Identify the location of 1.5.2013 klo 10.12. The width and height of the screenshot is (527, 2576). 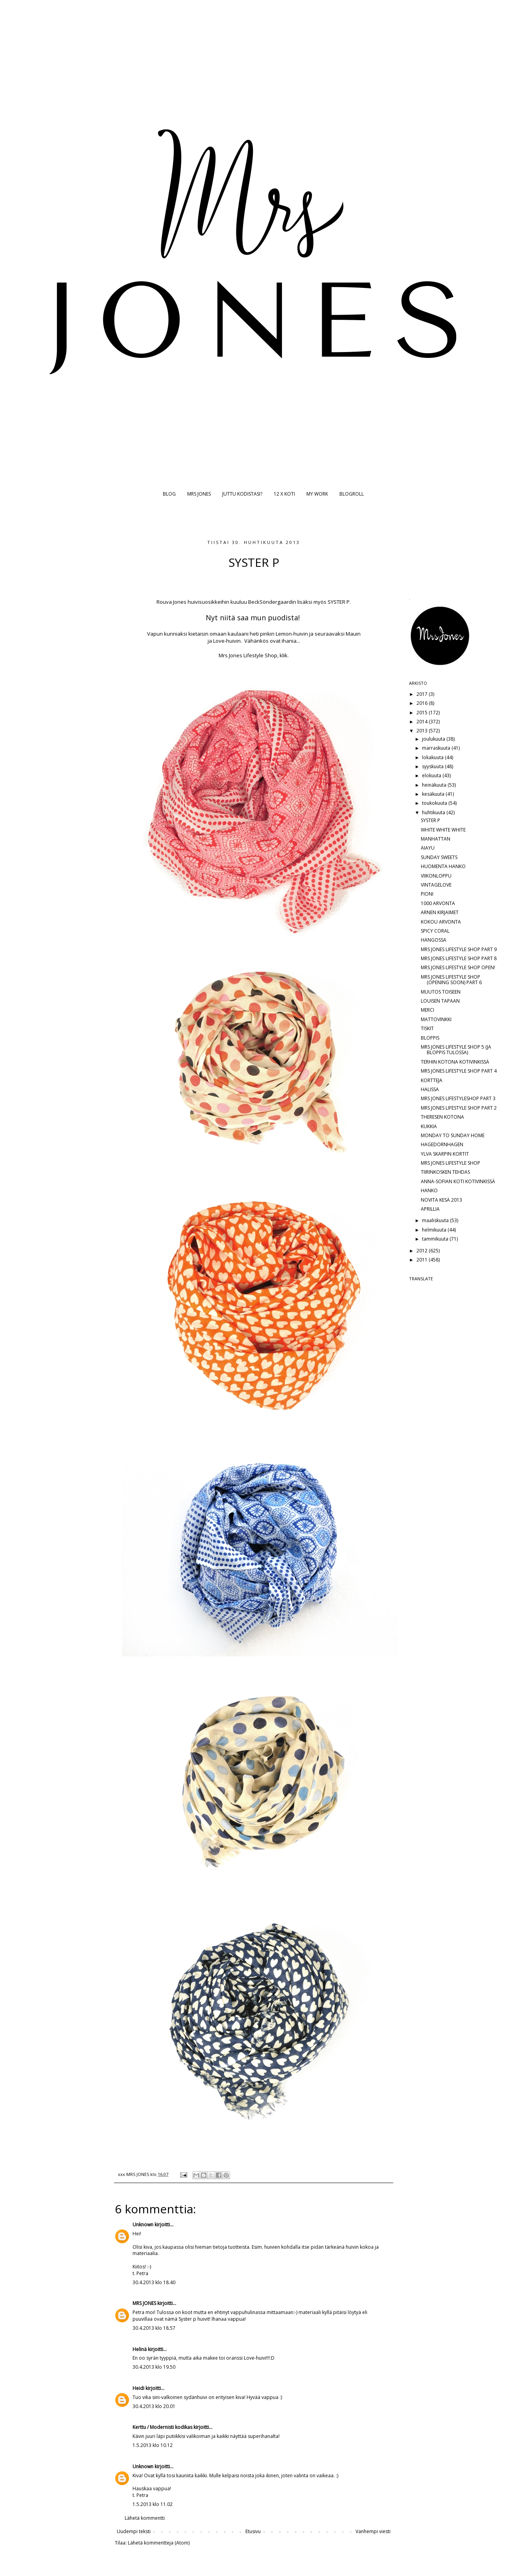
(153, 2445).